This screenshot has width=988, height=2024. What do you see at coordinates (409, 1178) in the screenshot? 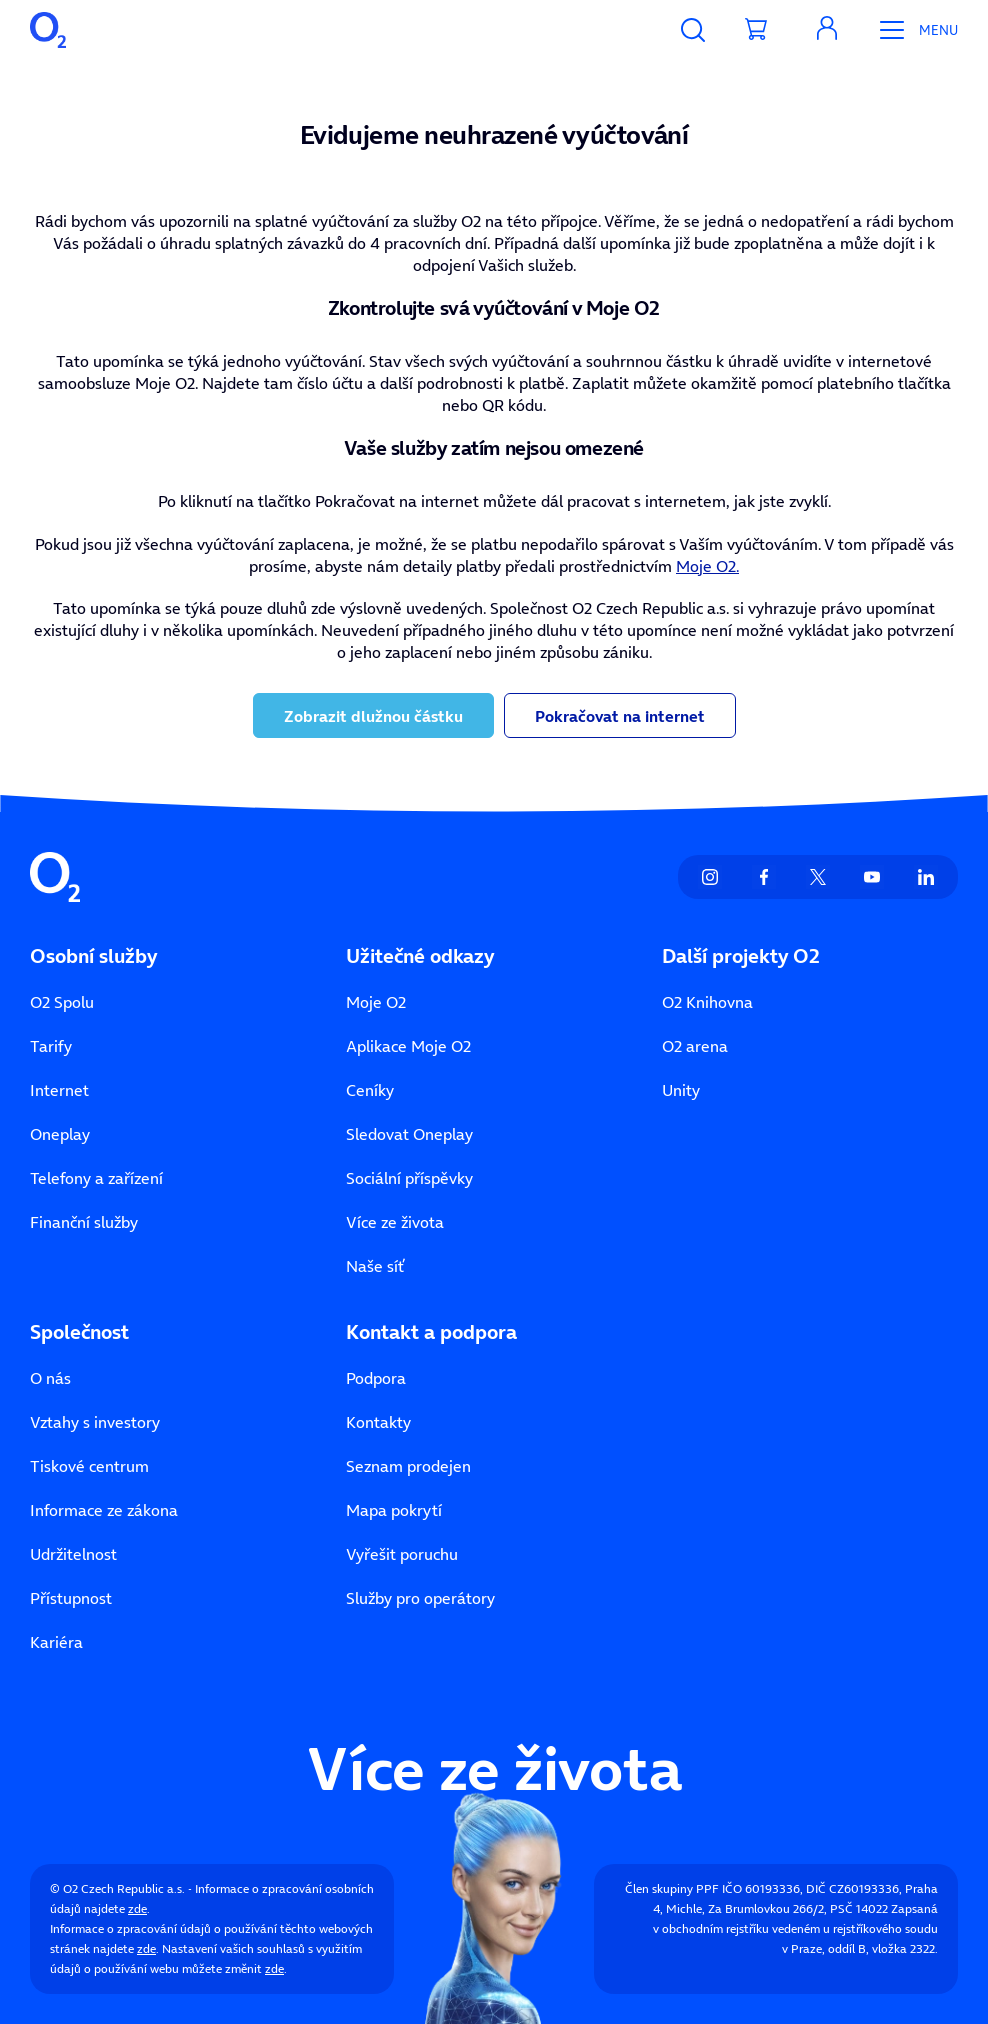
I see `Sociální příspěvky` at bounding box center [409, 1178].